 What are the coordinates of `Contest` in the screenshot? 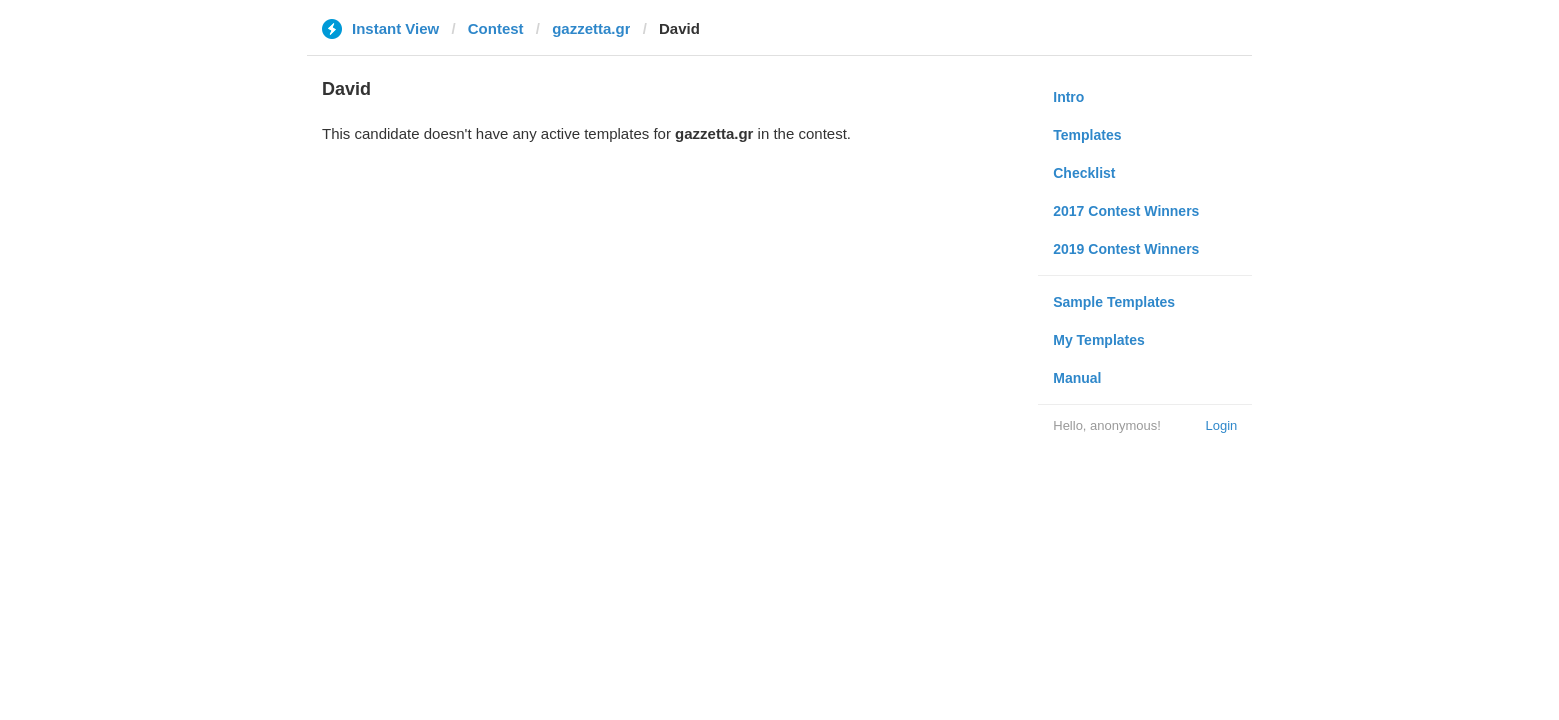 It's located at (496, 28).